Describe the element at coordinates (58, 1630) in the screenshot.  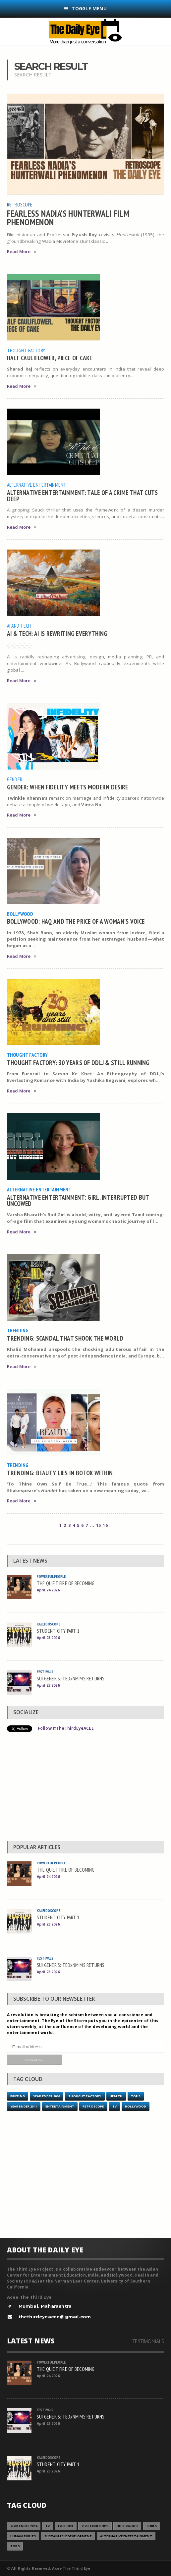
I see `STUDENT CITY PART 1` at that location.